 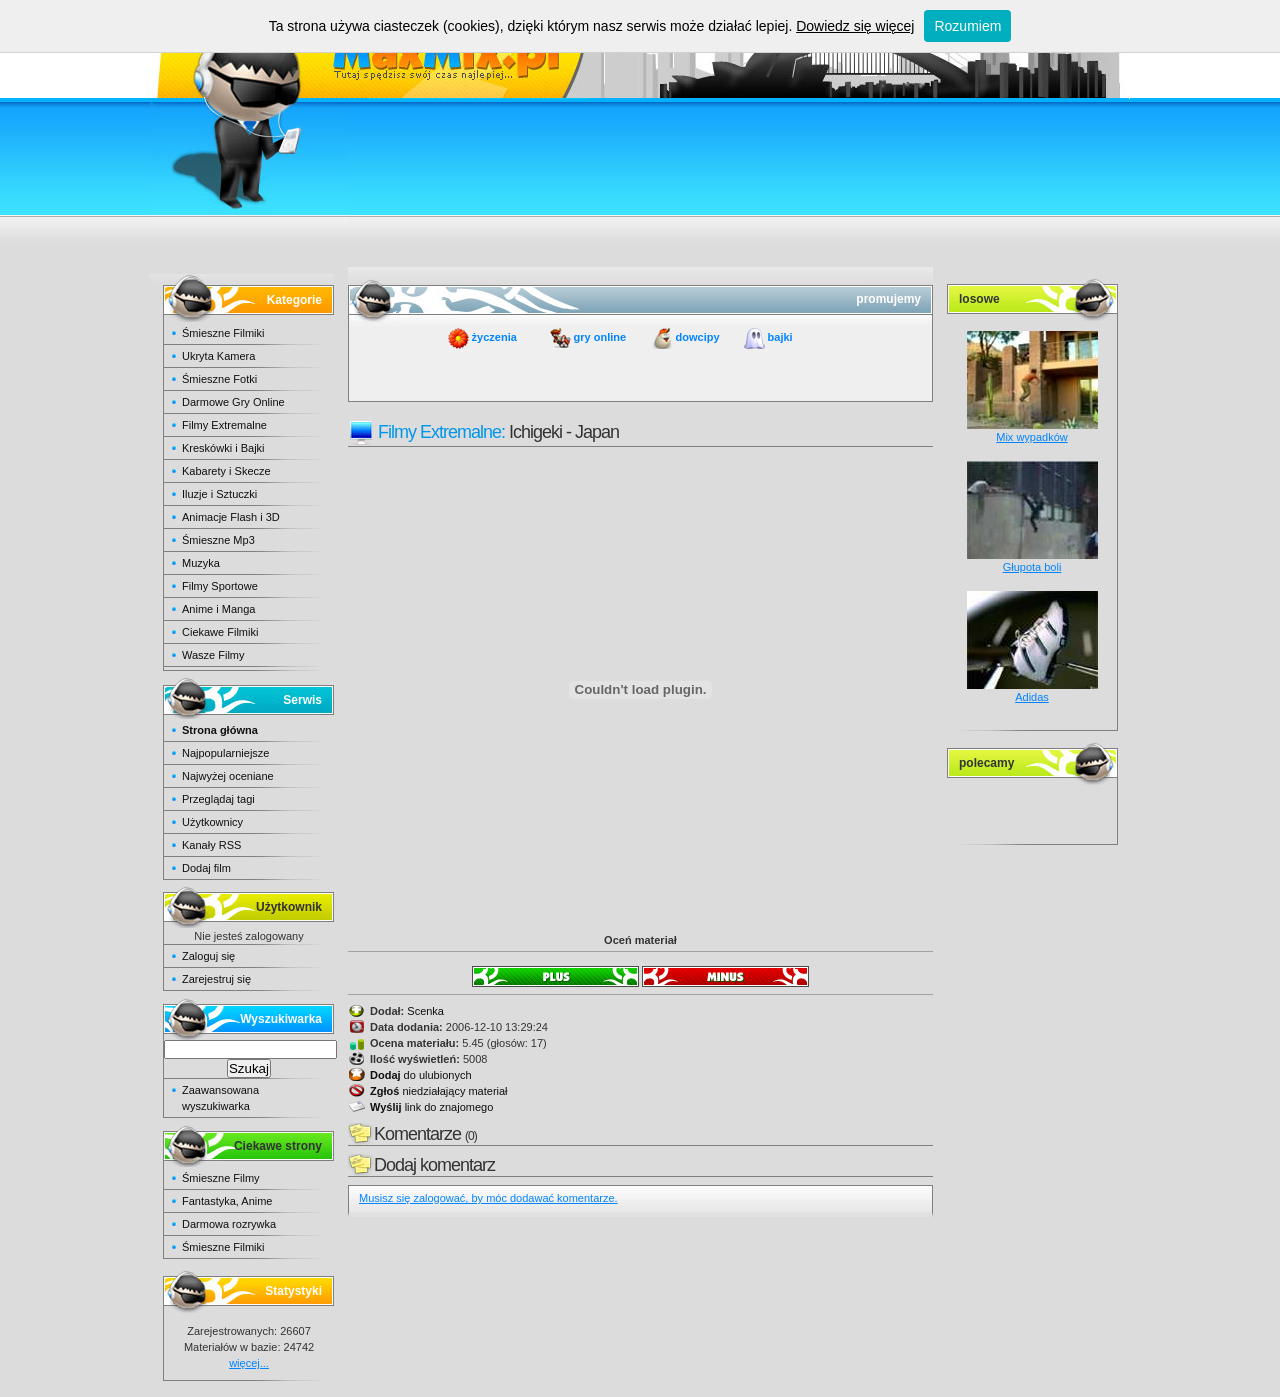 I want to click on Ciekawe Filmiki, so click(x=220, y=632).